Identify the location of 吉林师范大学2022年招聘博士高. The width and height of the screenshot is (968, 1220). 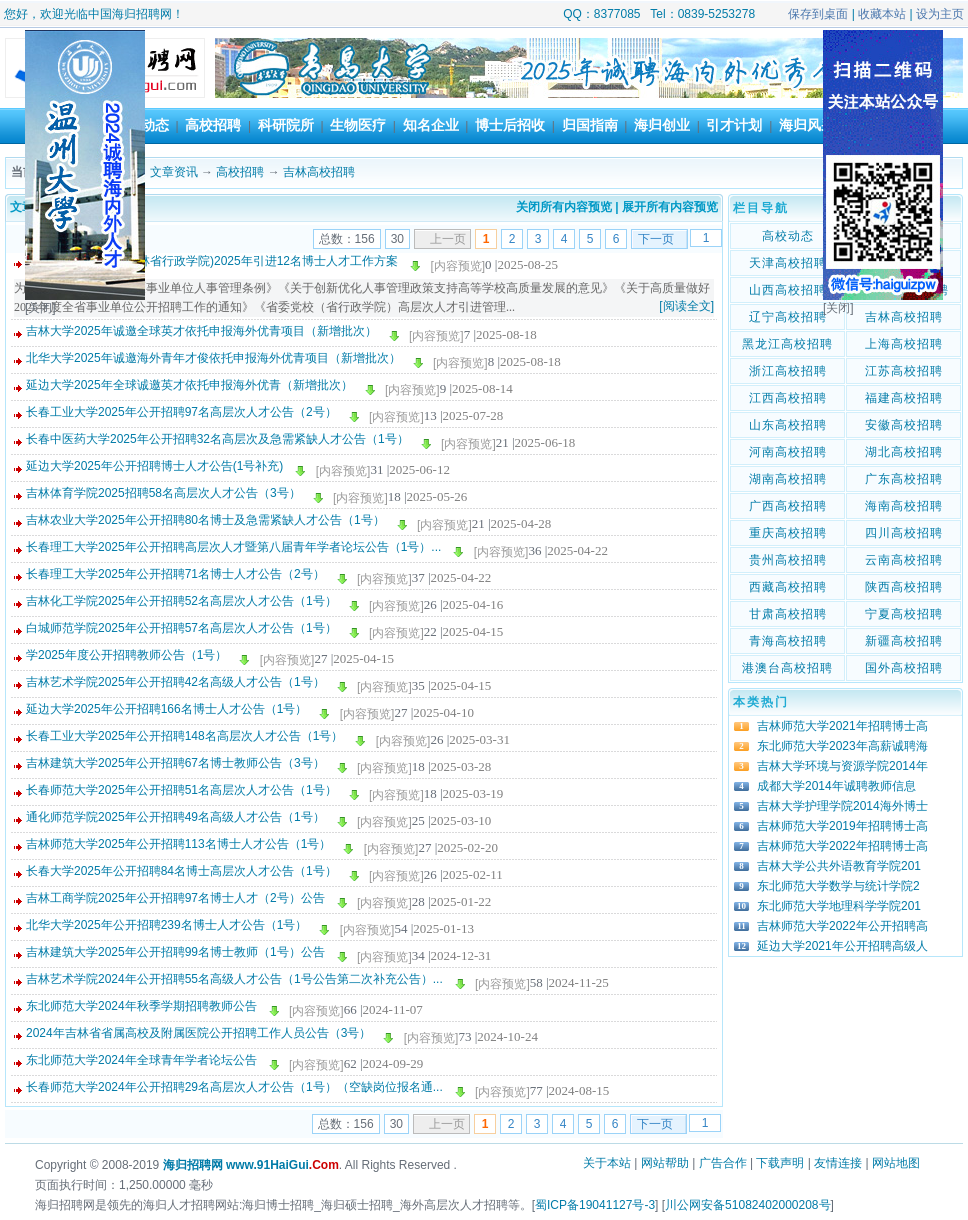
(842, 846).